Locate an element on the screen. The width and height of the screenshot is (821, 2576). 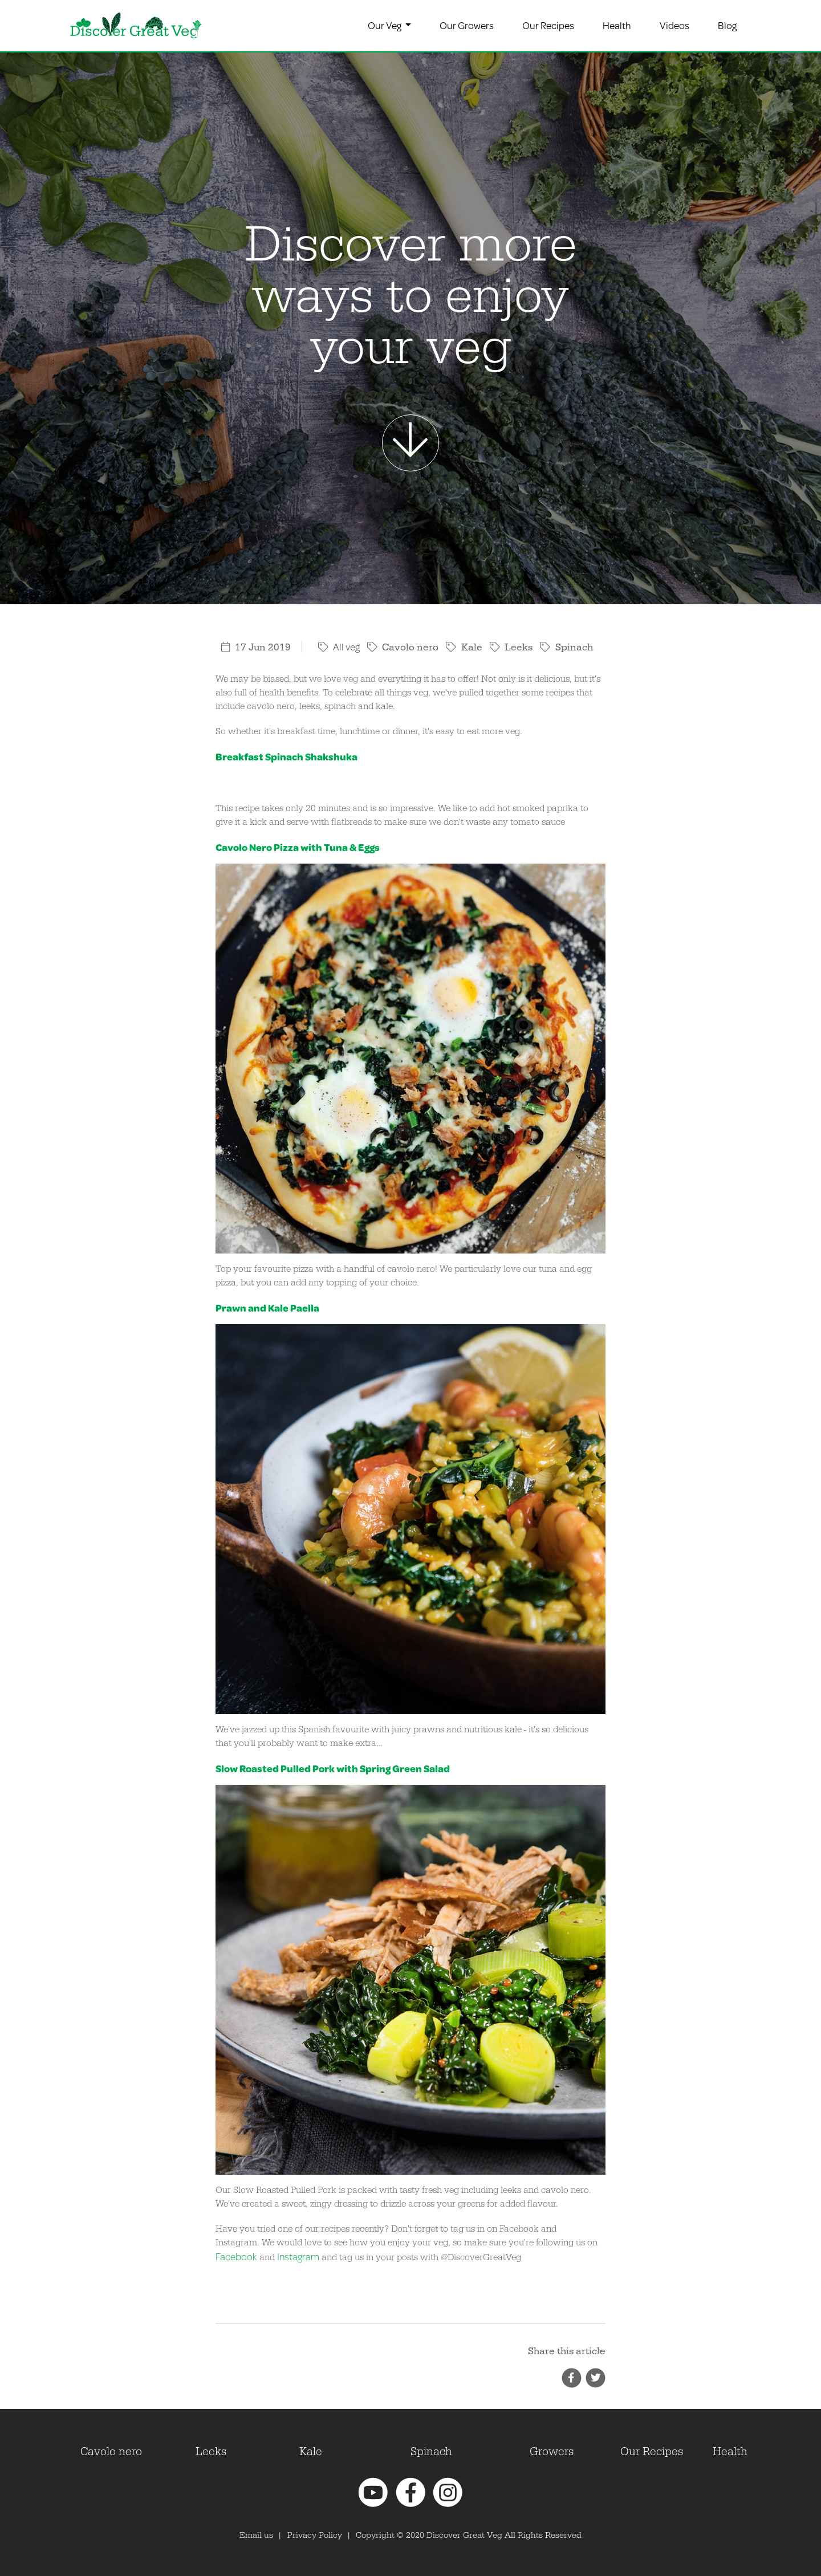
All veg is located at coordinates (339, 647).